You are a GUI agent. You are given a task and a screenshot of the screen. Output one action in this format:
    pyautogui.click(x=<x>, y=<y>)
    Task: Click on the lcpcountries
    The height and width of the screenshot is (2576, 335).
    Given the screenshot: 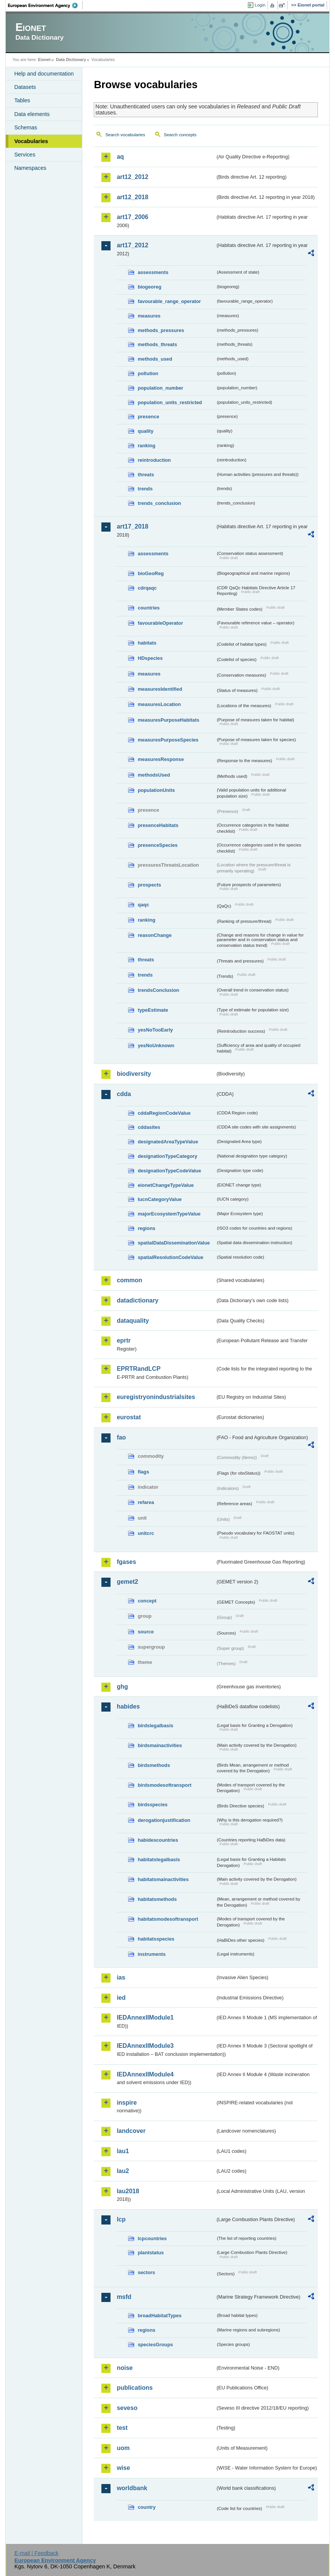 What is the action you would take?
    pyautogui.click(x=152, y=2238)
    